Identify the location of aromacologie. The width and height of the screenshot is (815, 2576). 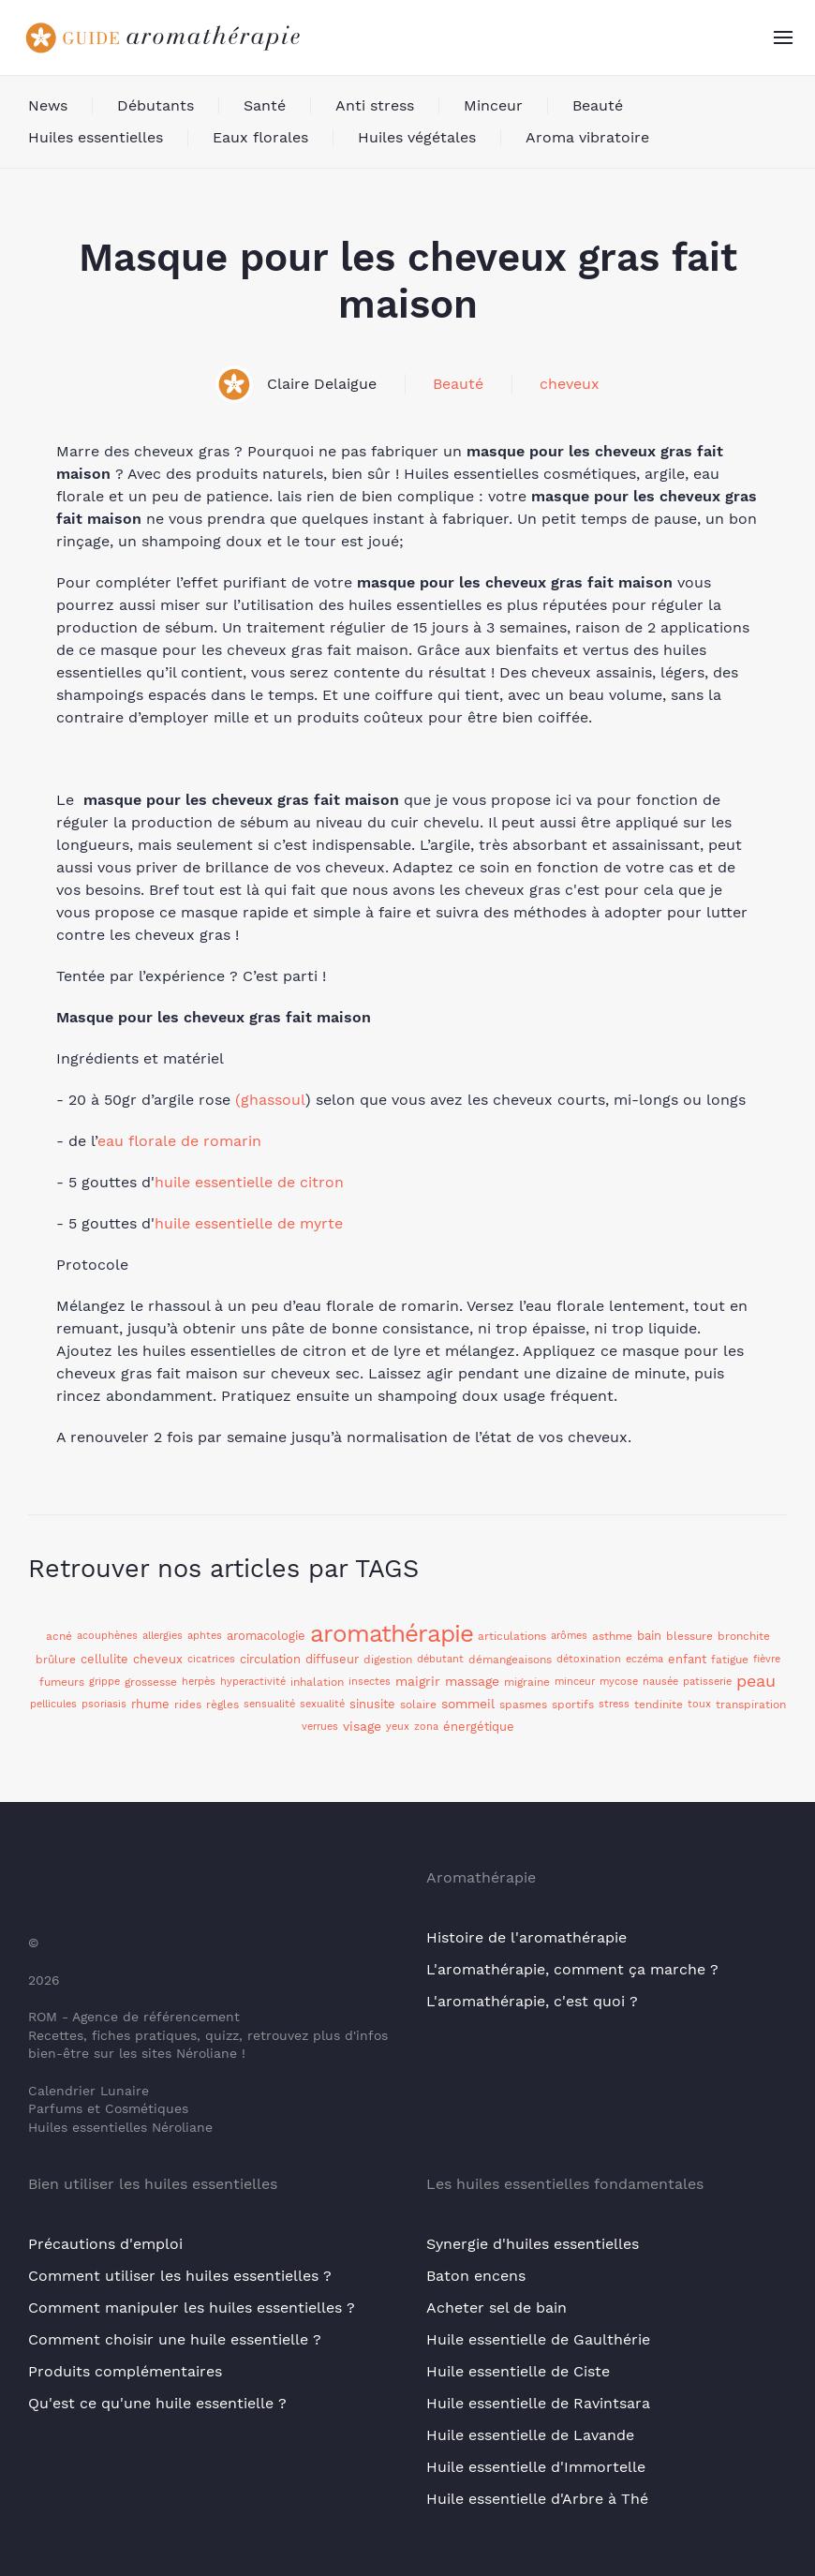
(266, 1636).